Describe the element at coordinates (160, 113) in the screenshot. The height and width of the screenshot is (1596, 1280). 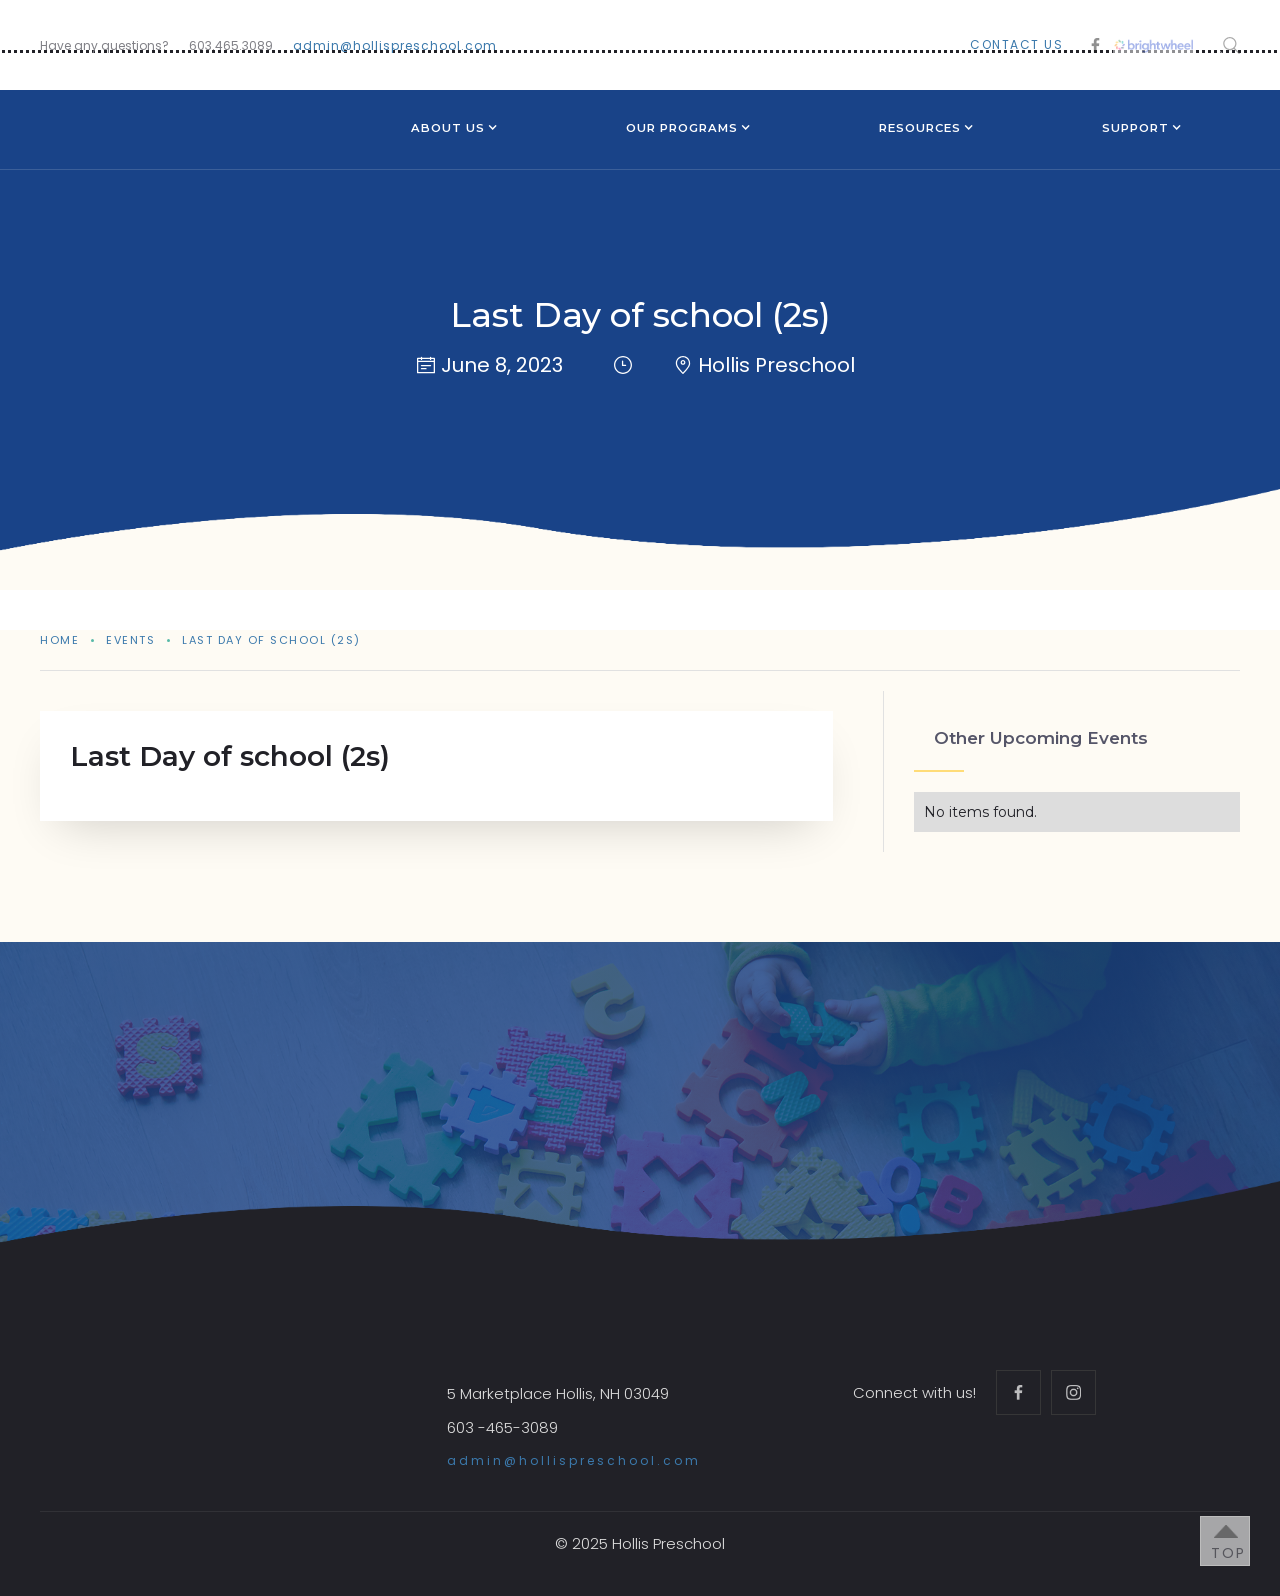
I see `[home]` at that location.